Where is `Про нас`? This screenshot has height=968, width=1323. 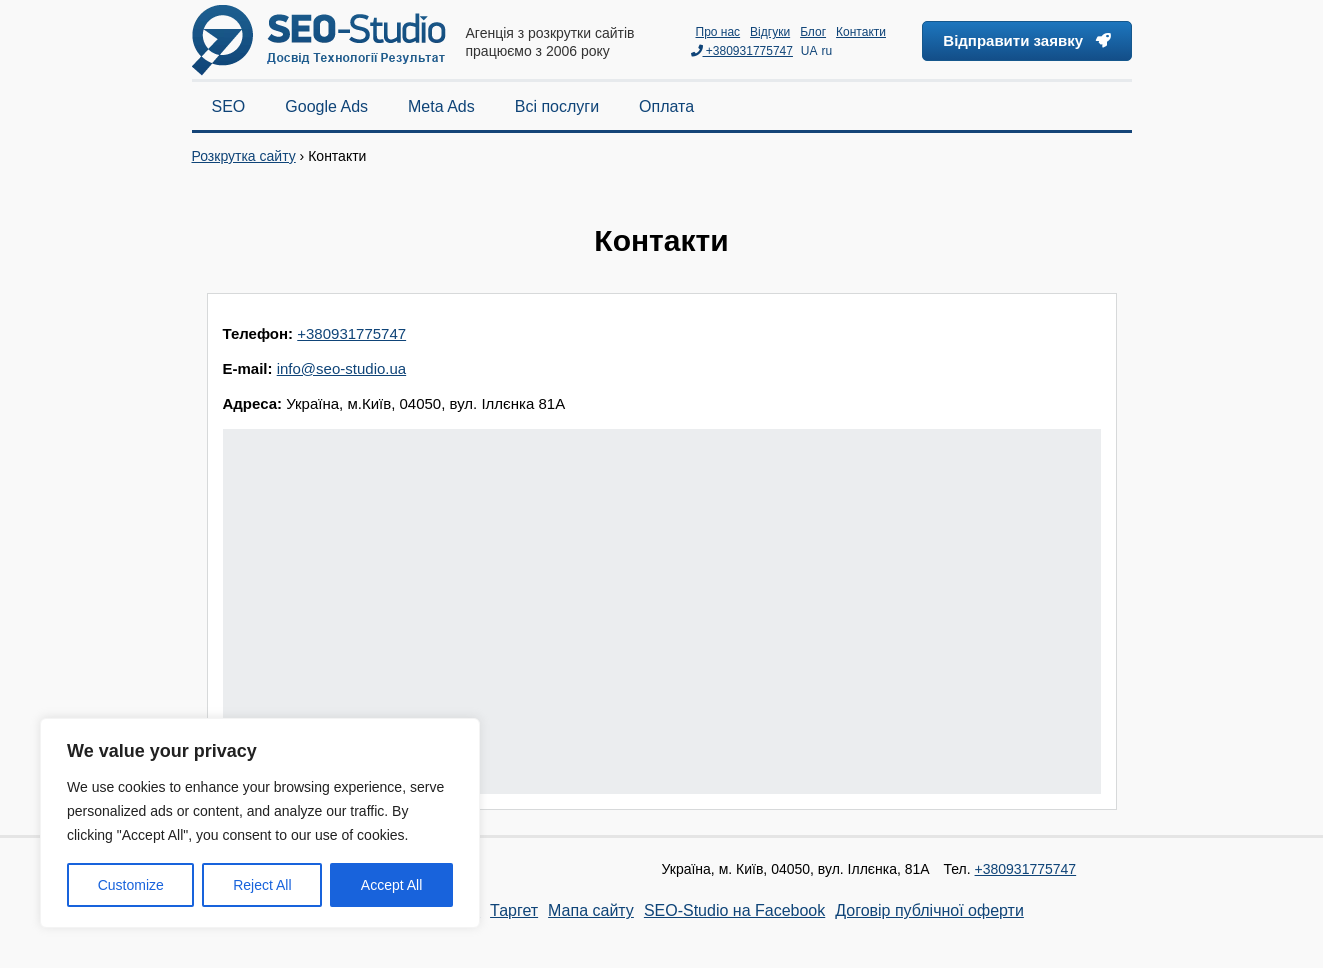 Про нас is located at coordinates (718, 32).